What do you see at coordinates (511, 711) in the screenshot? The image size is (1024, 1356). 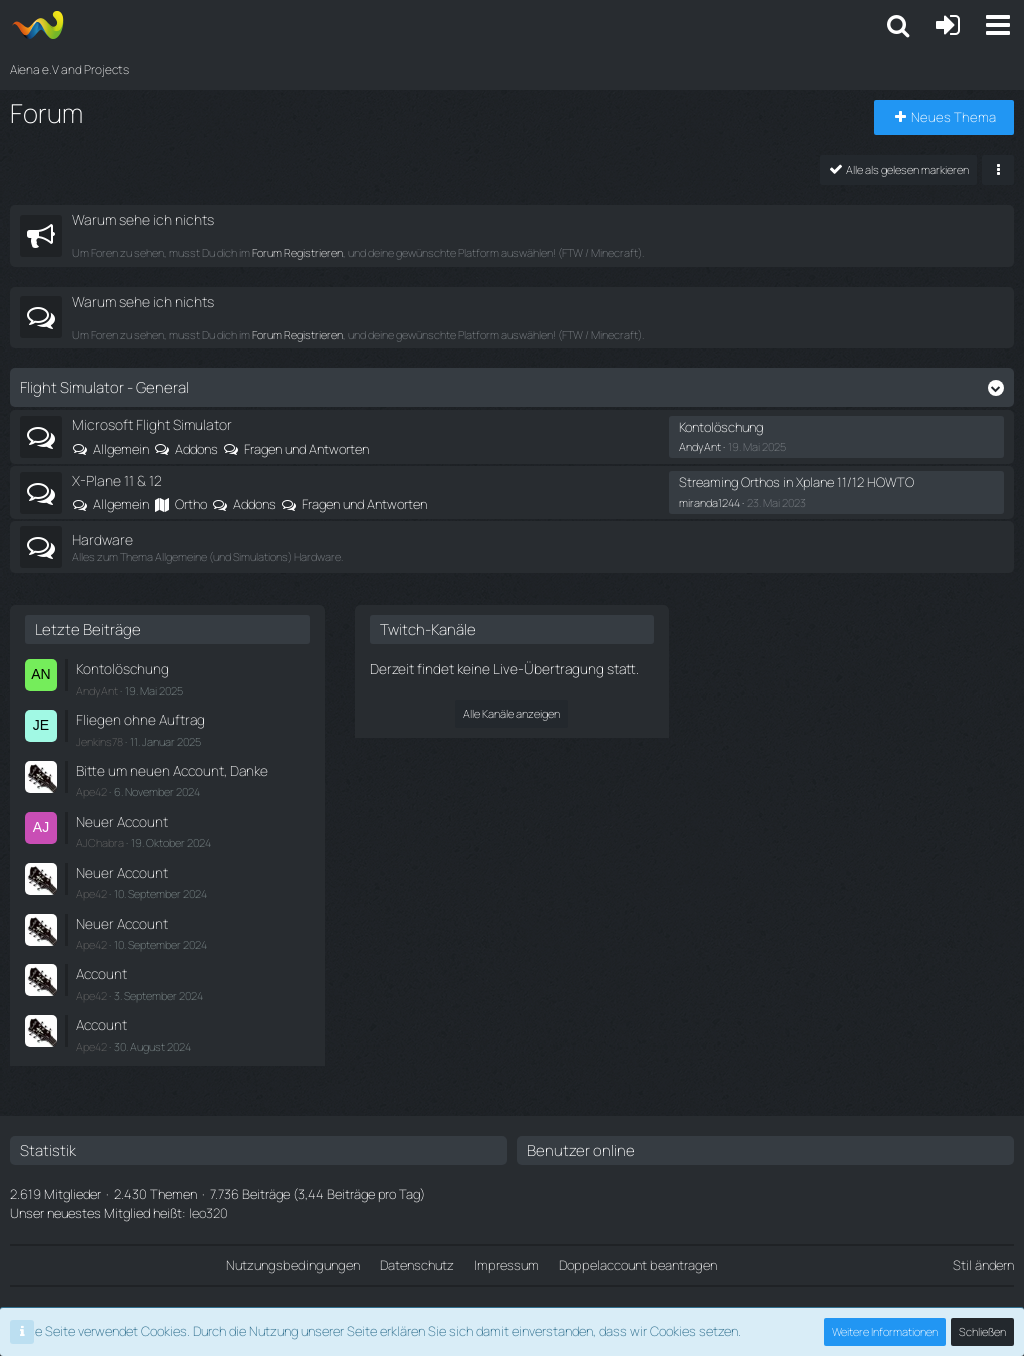 I see `Alle Kanäle anzeigen` at bounding box center [511, 711].